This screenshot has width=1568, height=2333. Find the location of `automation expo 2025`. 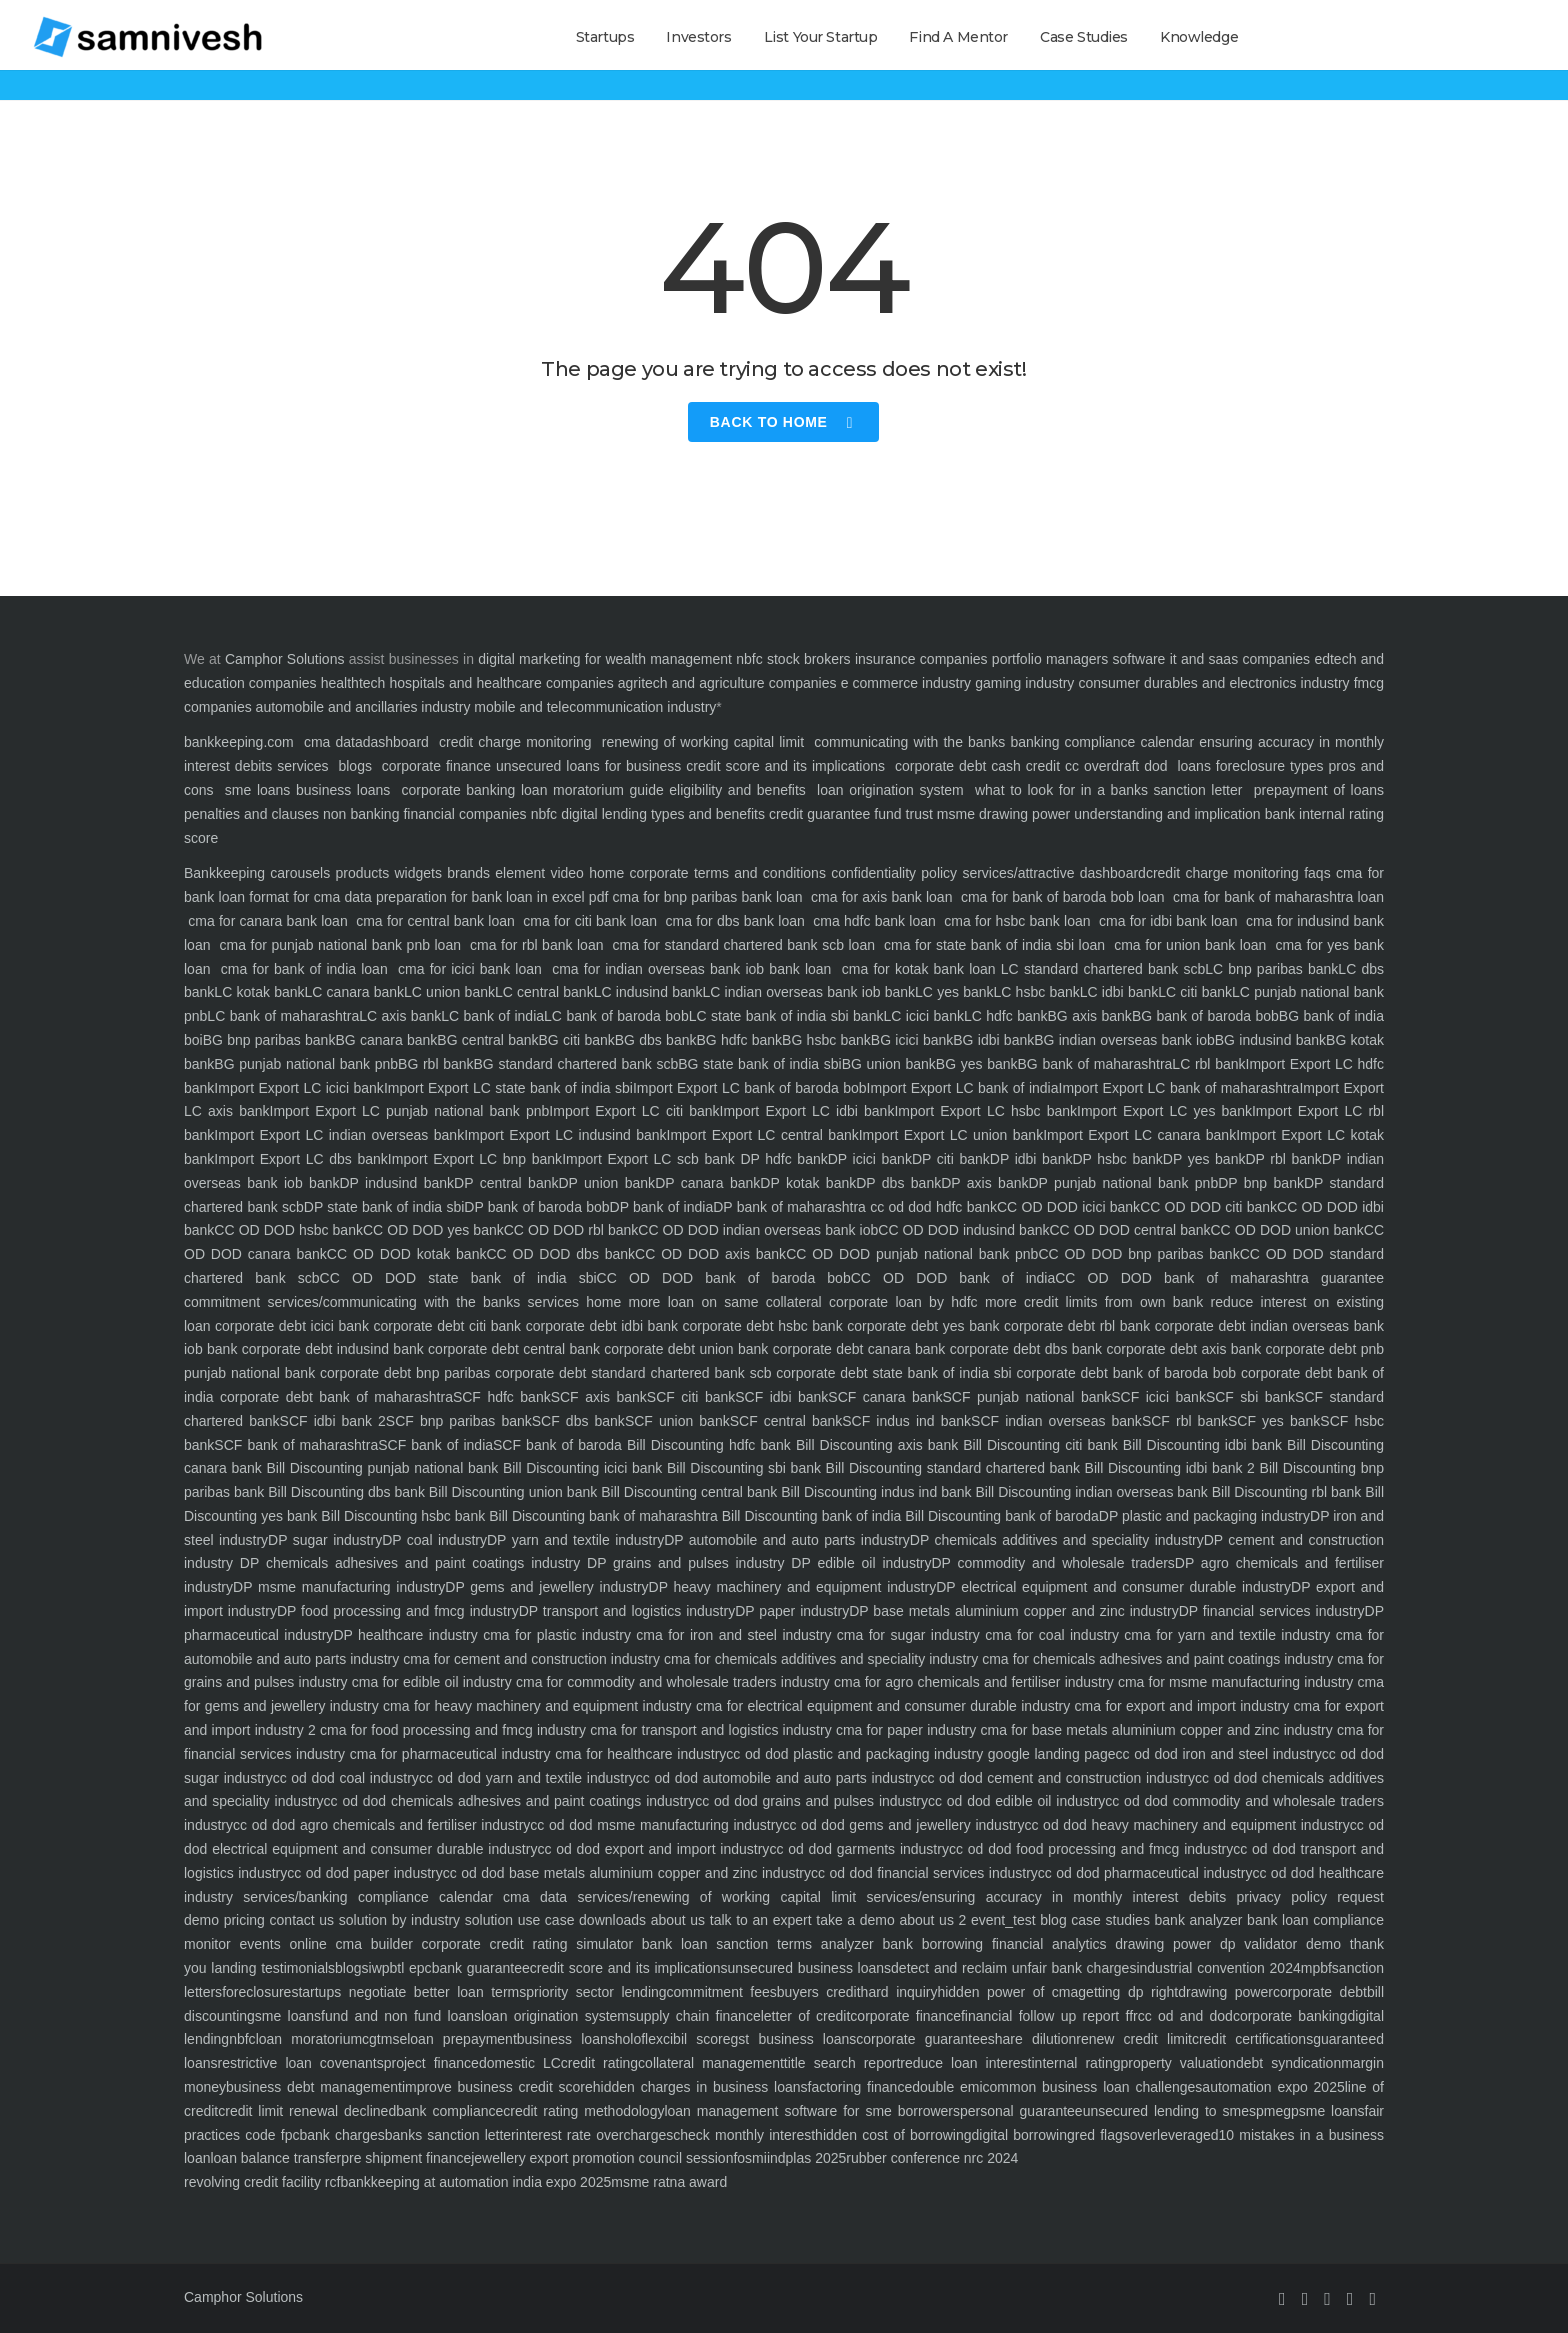

automation expo 2025 is located at coordinates (1273, 2087).